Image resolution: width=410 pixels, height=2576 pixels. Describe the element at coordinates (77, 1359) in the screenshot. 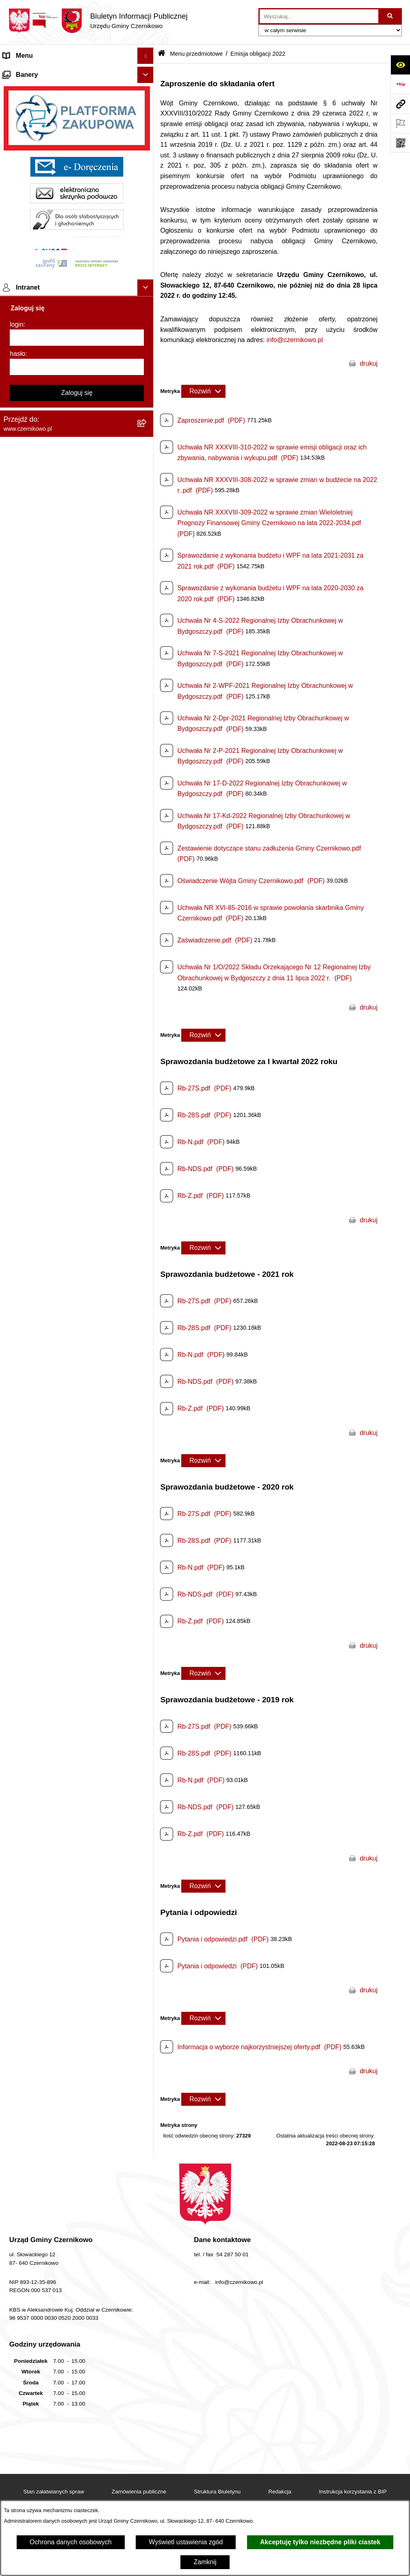

I see `Zaloguj się` at that location.